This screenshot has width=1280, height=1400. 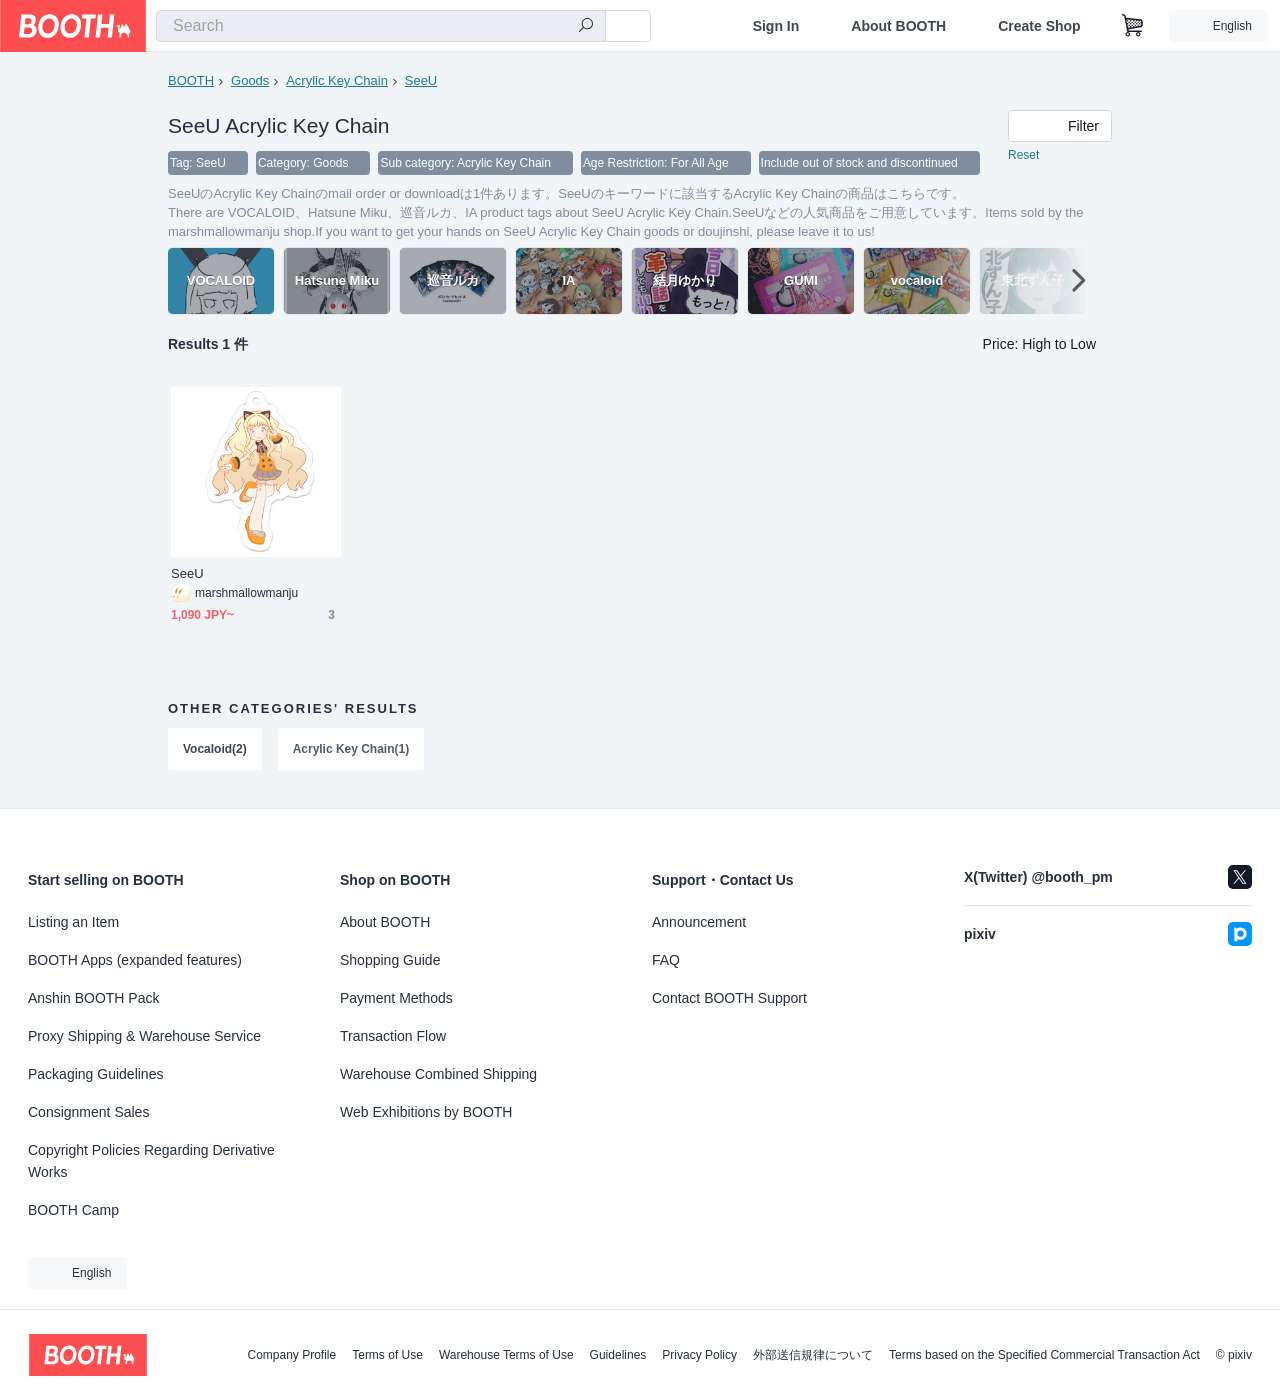 I want to click on Terms based on the Specified Commercial Transaction Act, so click(x=1044, y=1355).